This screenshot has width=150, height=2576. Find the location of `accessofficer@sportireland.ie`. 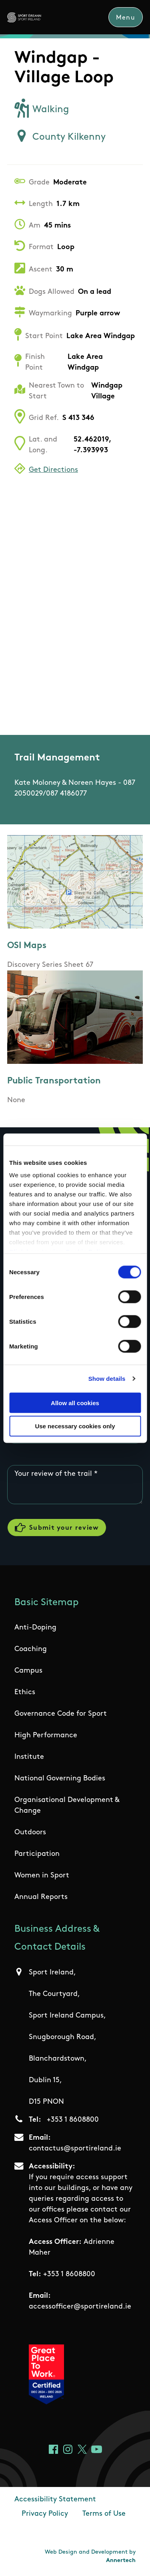

accessofficer@sportireland.ie is located at coordinates (80, 2307).